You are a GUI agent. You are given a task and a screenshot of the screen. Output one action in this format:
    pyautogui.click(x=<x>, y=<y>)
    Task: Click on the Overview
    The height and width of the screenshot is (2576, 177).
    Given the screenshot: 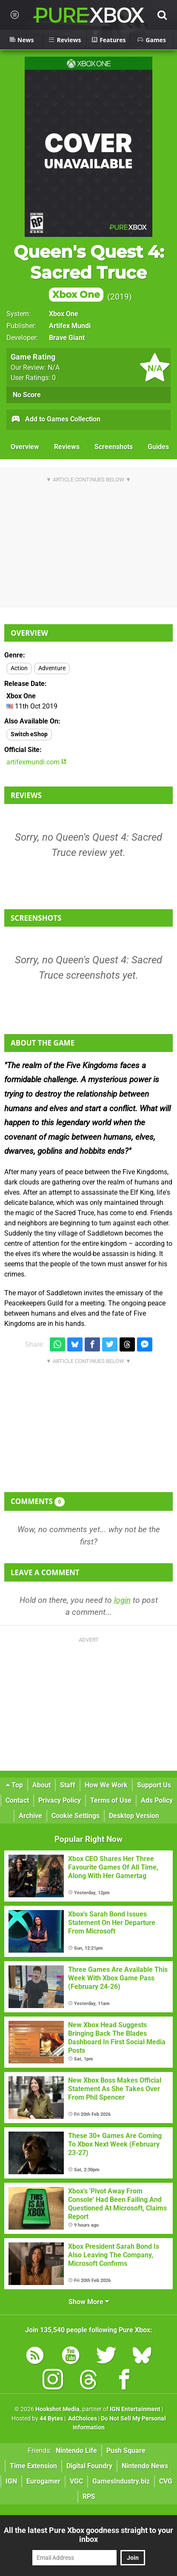 What is the action you would take?
    pyautogui.click(x=25, y=447)
    